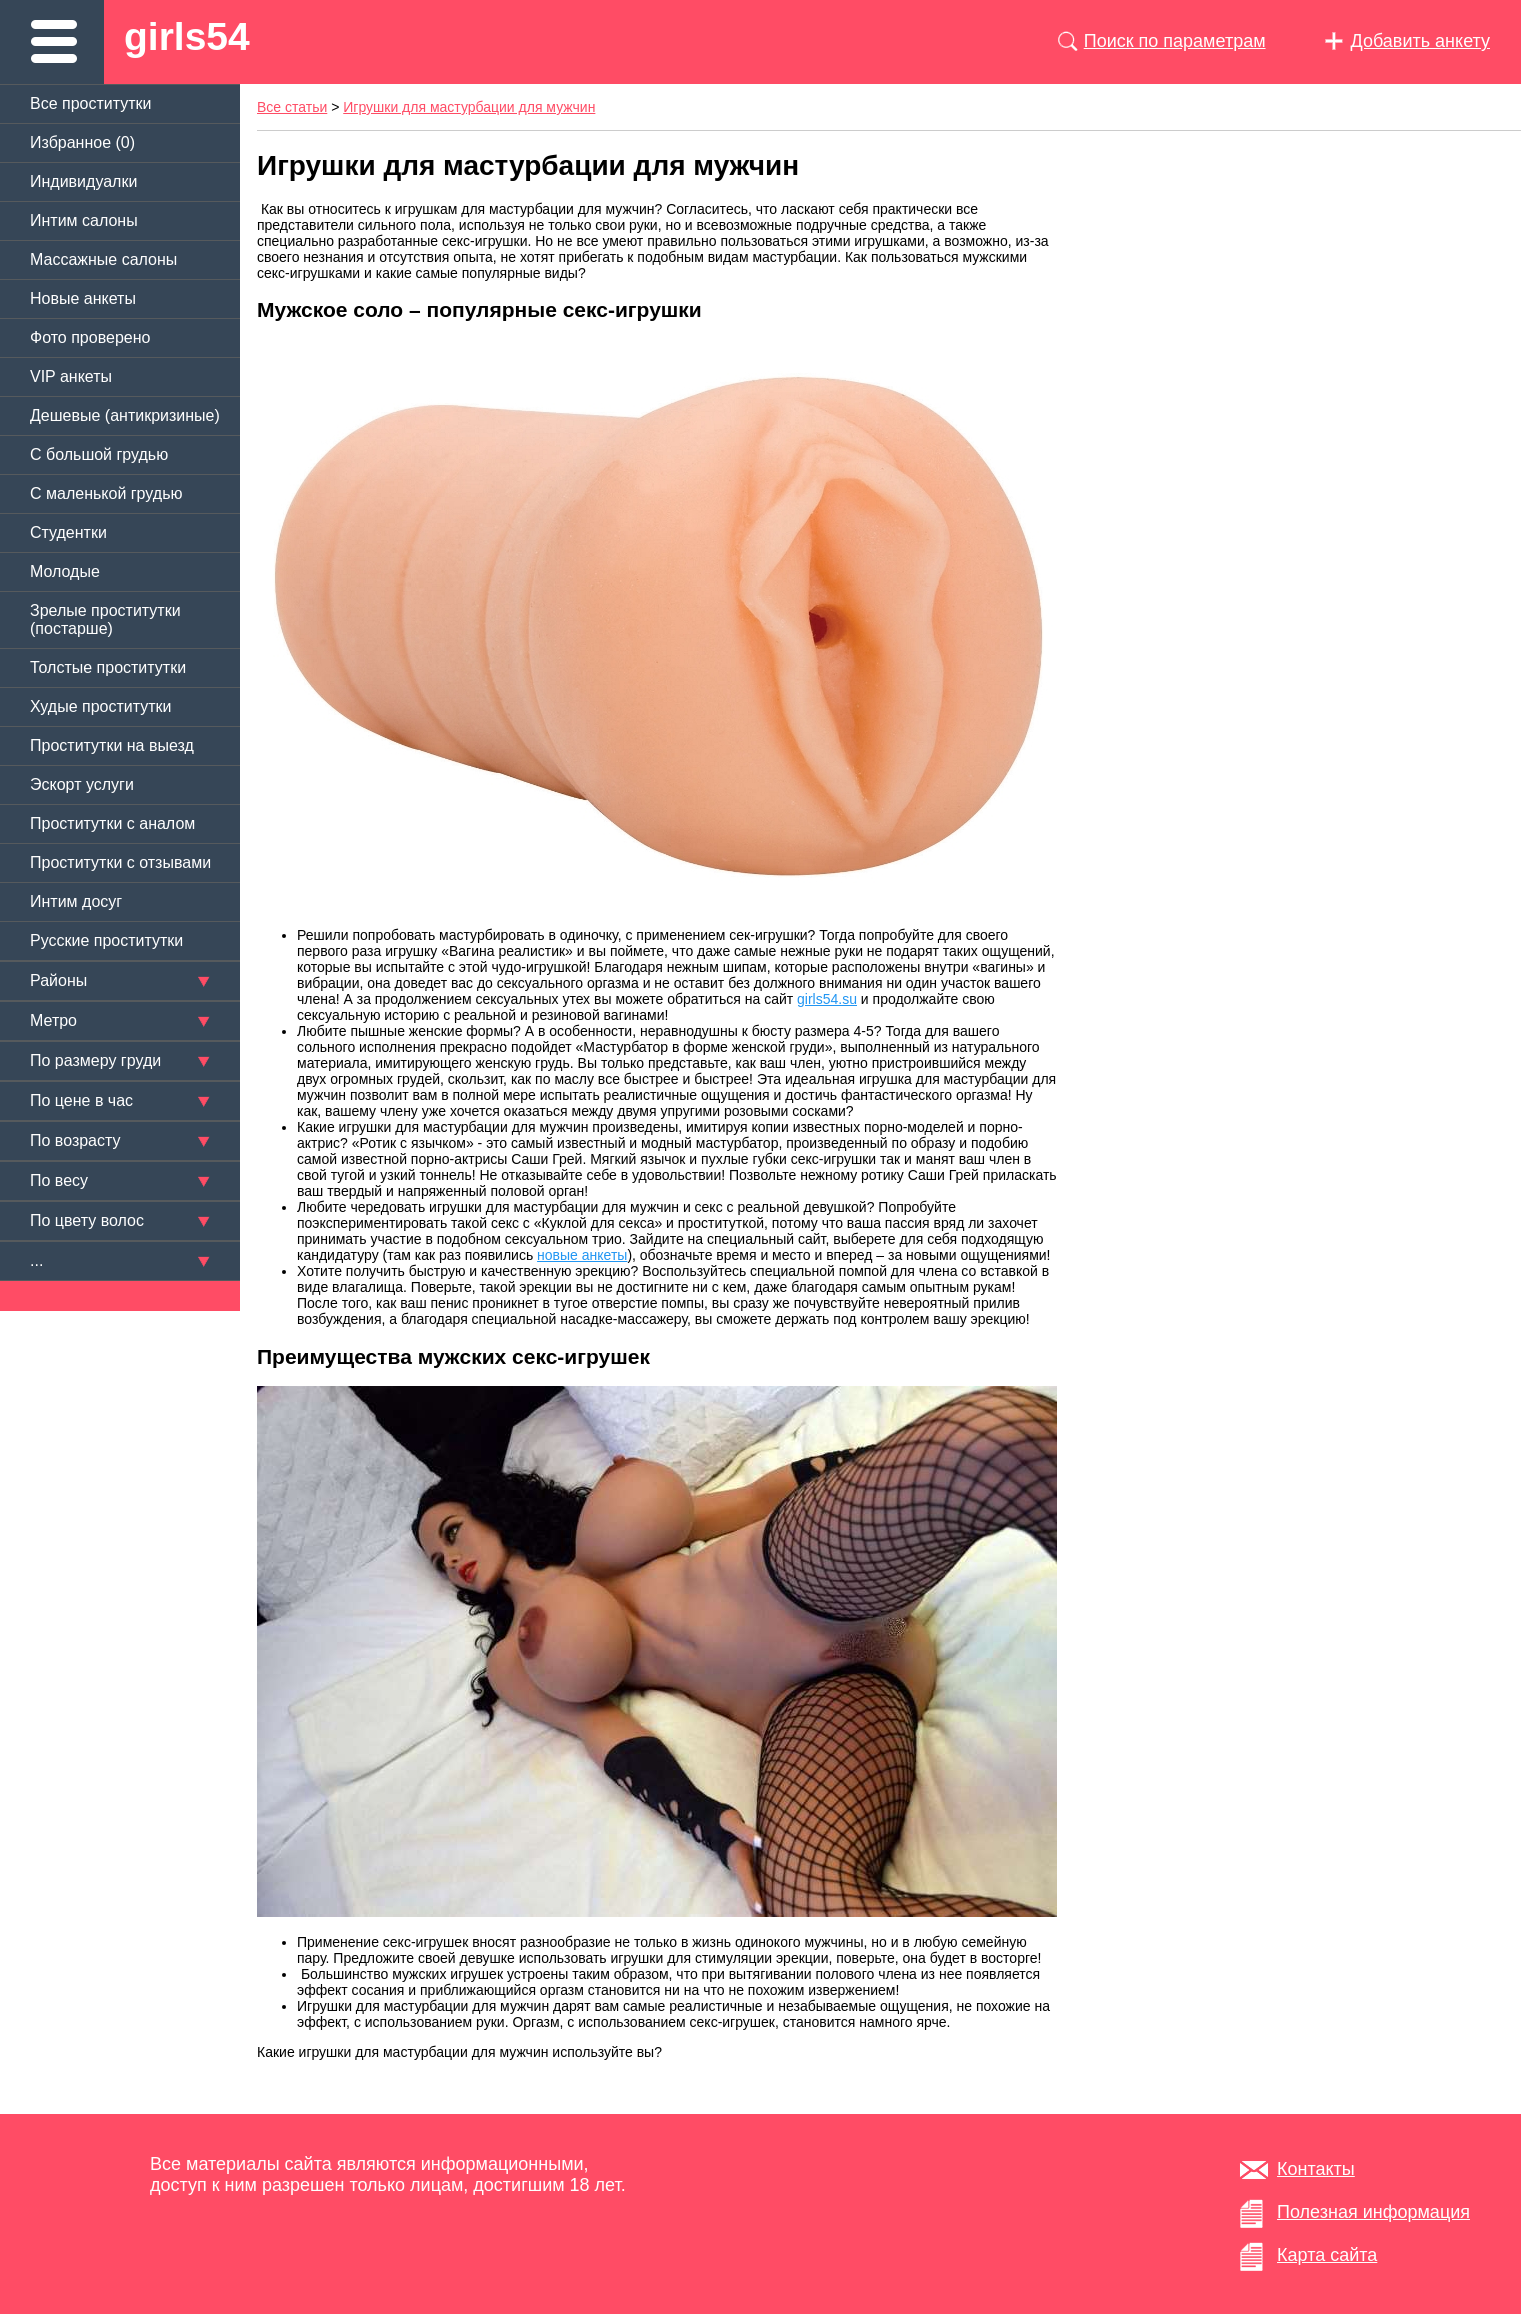 This screenshot has height=2314, width=1521. What do you see at coordinates (105, 619) in the screenshot?
I see `Зрелые проститутки (постарше)` at bounding box center [105, 619].